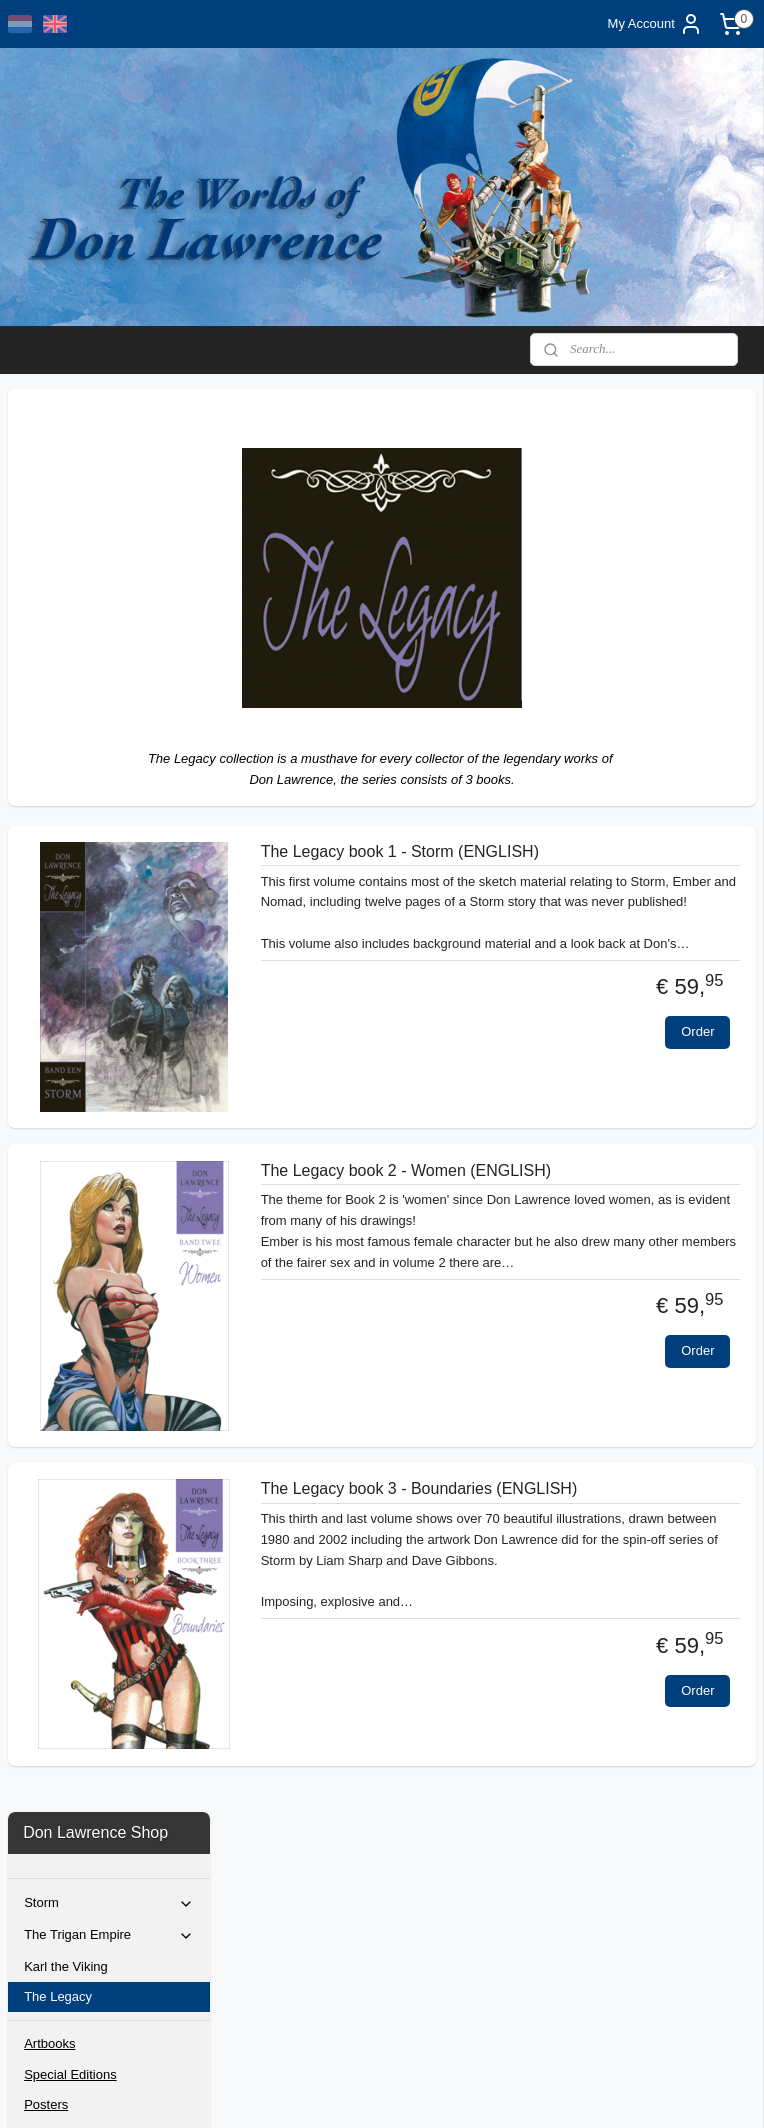 The height and width of the screenshot is (2128, 764). What do you see at coordinates (97, 827) in the screenshot?
I see `Original artwork selection 2025/2027` at bounding box center [97, 827].